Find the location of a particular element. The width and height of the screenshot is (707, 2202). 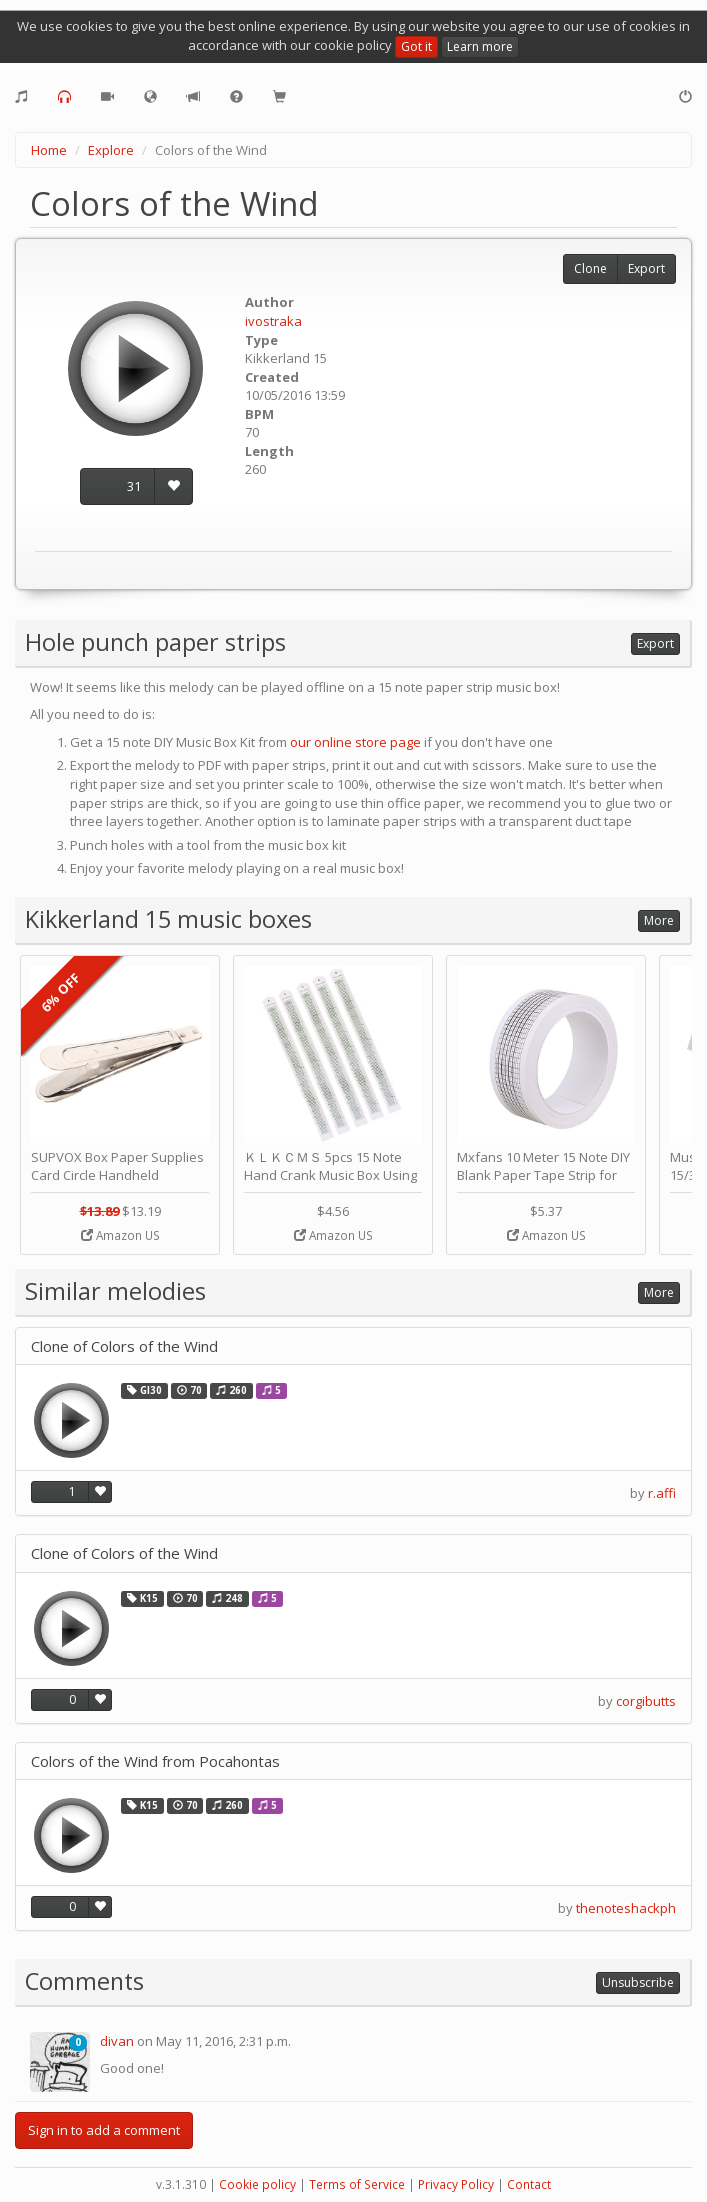

Privacy Policy is located at coordinates (456, 2184).